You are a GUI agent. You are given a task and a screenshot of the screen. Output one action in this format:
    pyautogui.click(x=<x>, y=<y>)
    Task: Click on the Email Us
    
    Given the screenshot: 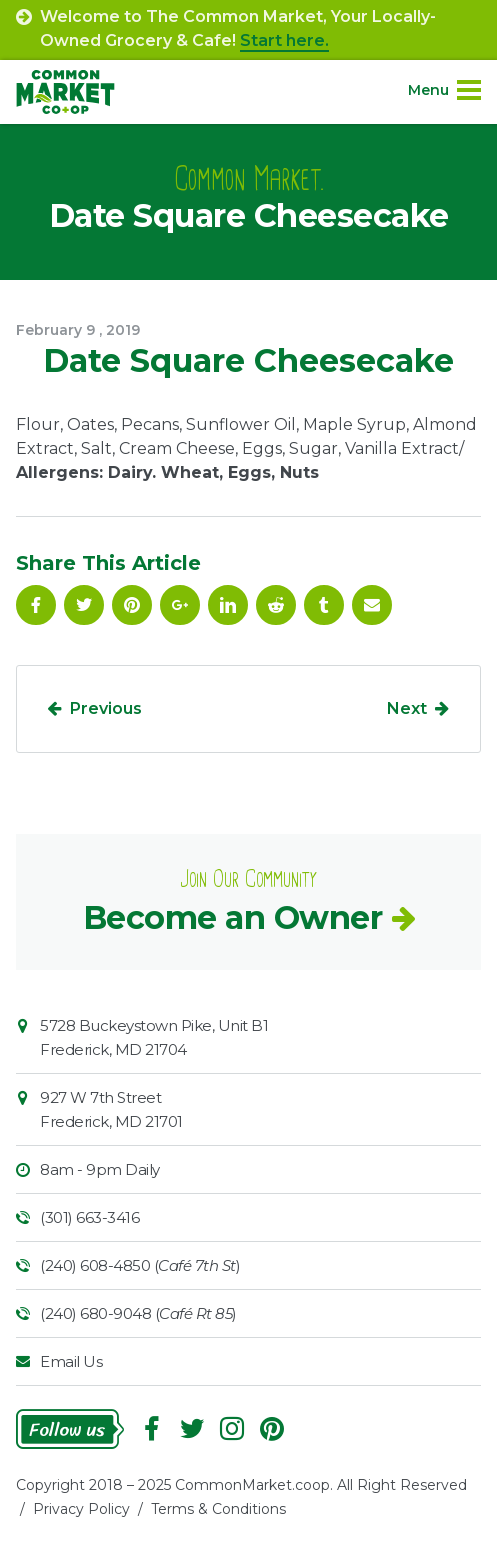 What is the action you would take?
    pyautogui.click(x=71, y=1361)
    